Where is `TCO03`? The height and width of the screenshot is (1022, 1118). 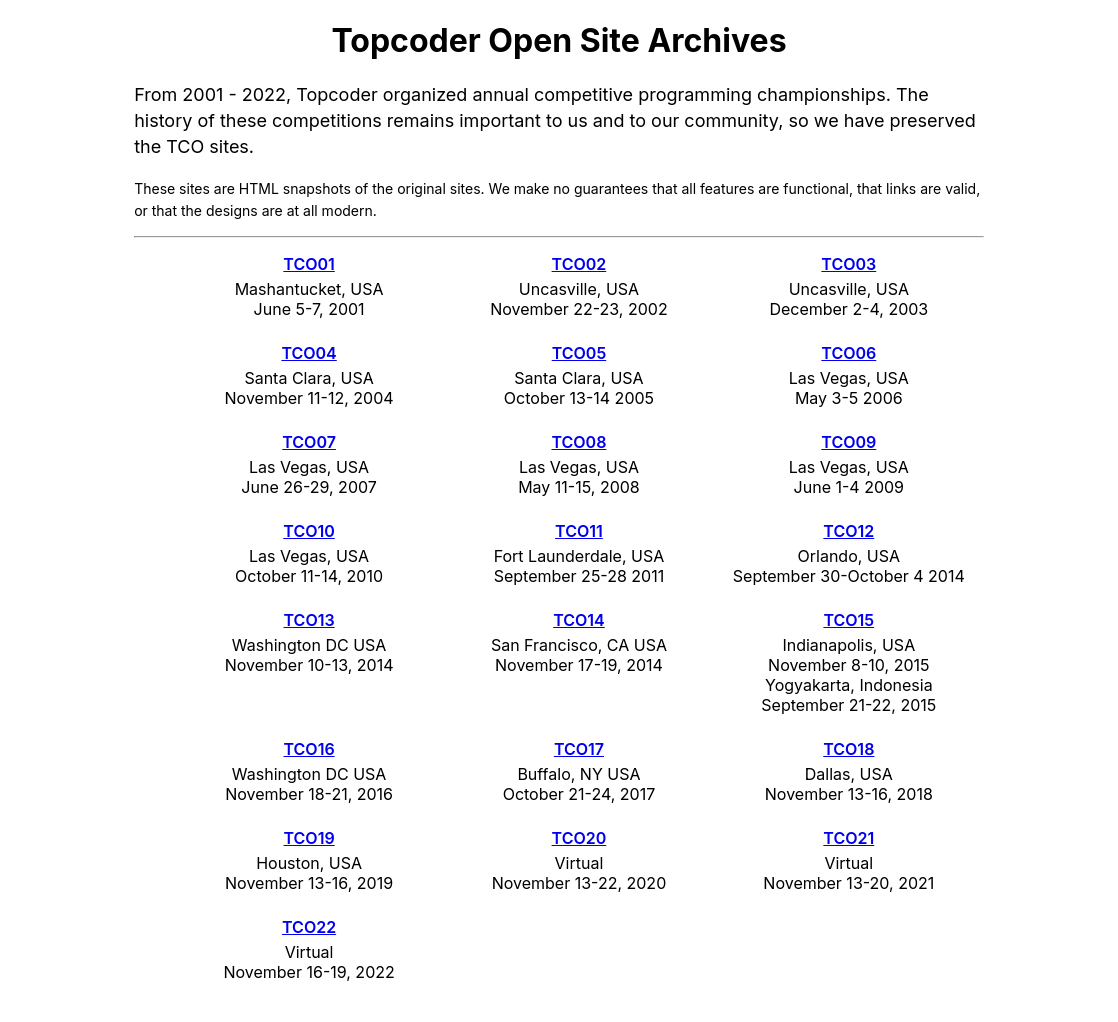
TCO03 is located at coordinates (848, 264).